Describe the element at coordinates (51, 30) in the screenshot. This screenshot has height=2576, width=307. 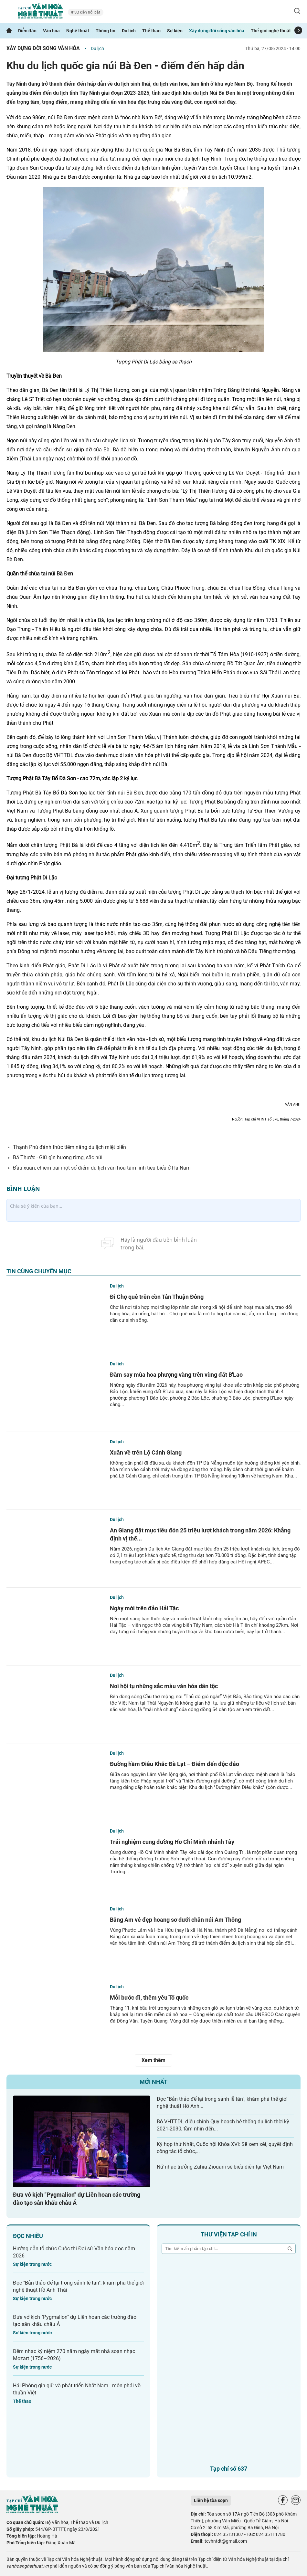
I see `Văn hóa` at that location.